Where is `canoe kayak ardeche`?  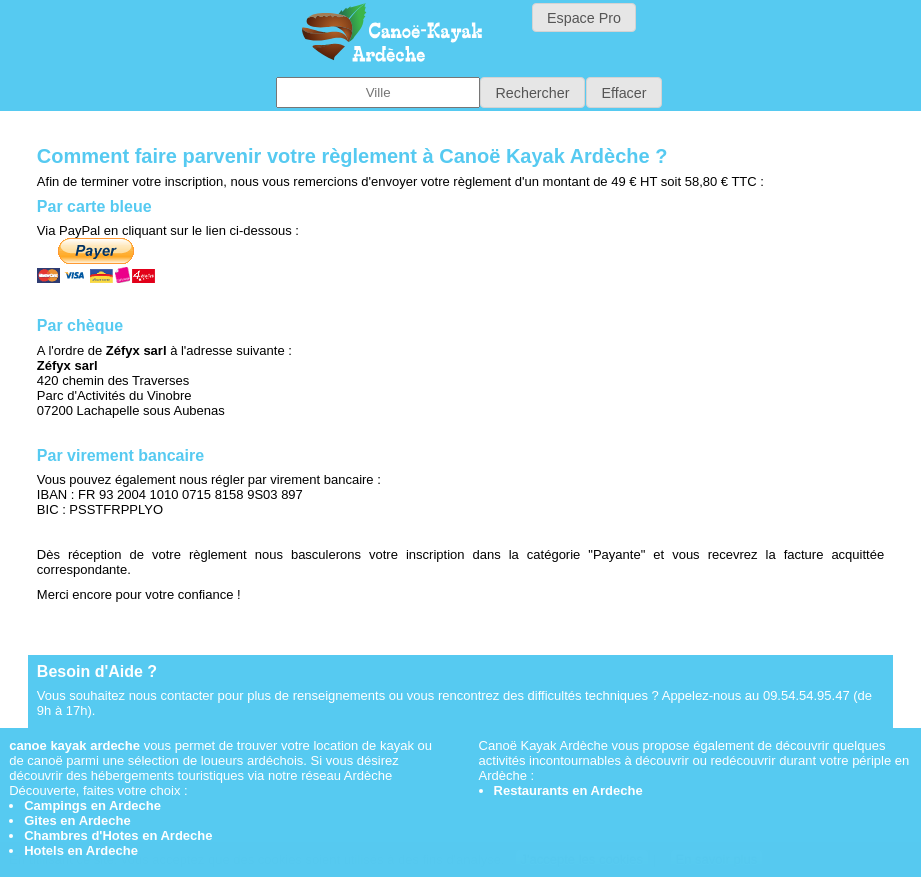
canoe kayak ardeche is located at coordinates (74, 745).